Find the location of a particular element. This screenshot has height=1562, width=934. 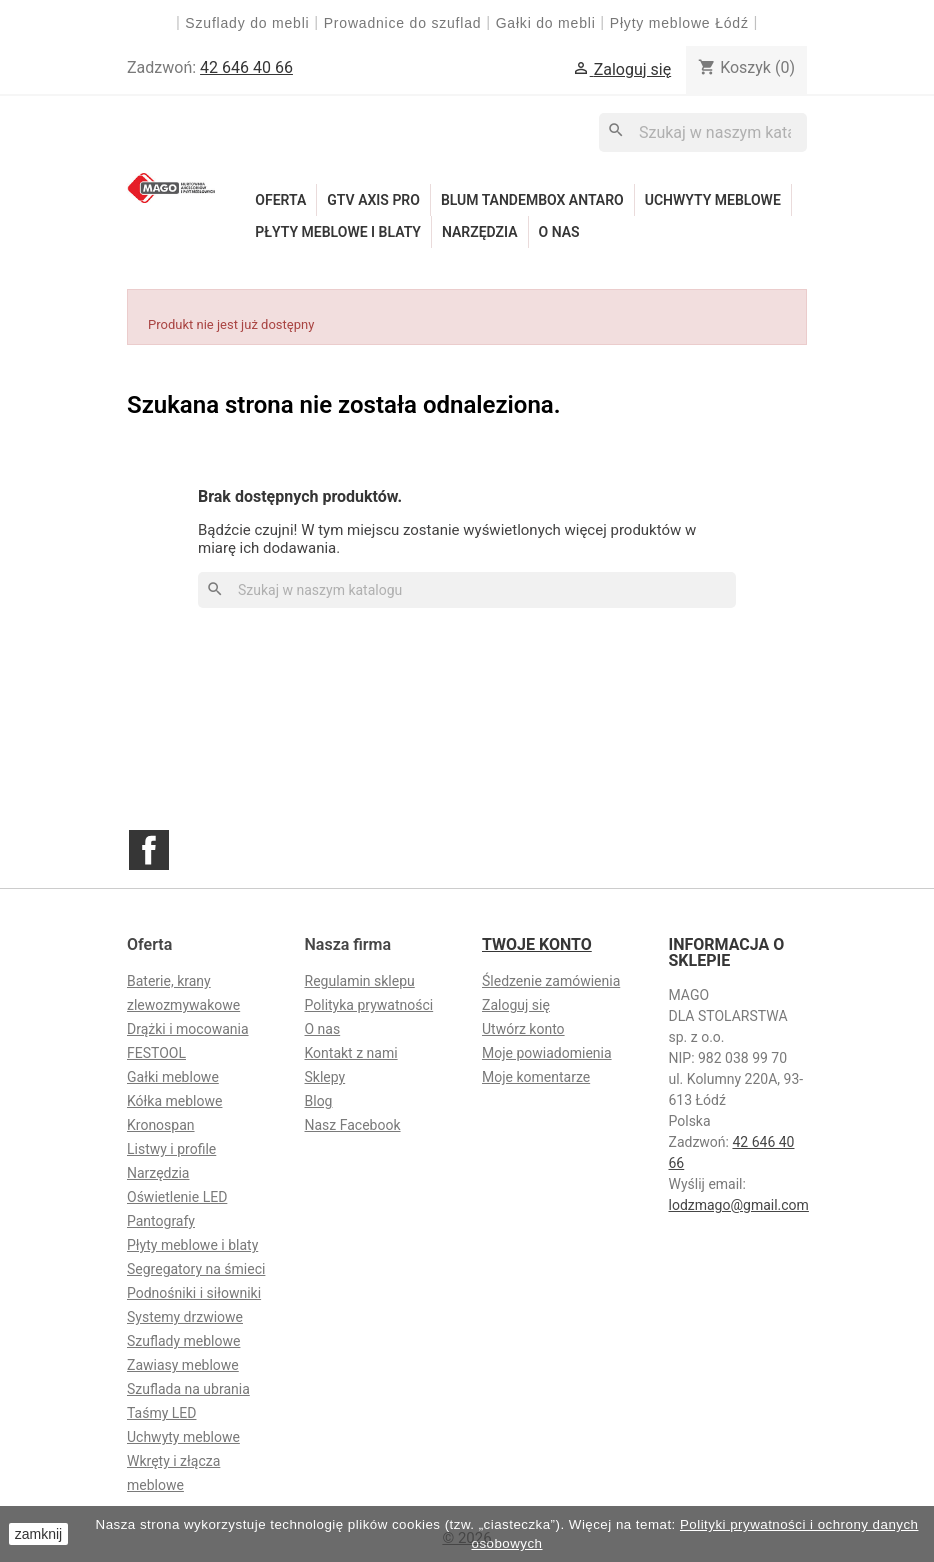

Kronospan is located at coordinates (161, 1125).